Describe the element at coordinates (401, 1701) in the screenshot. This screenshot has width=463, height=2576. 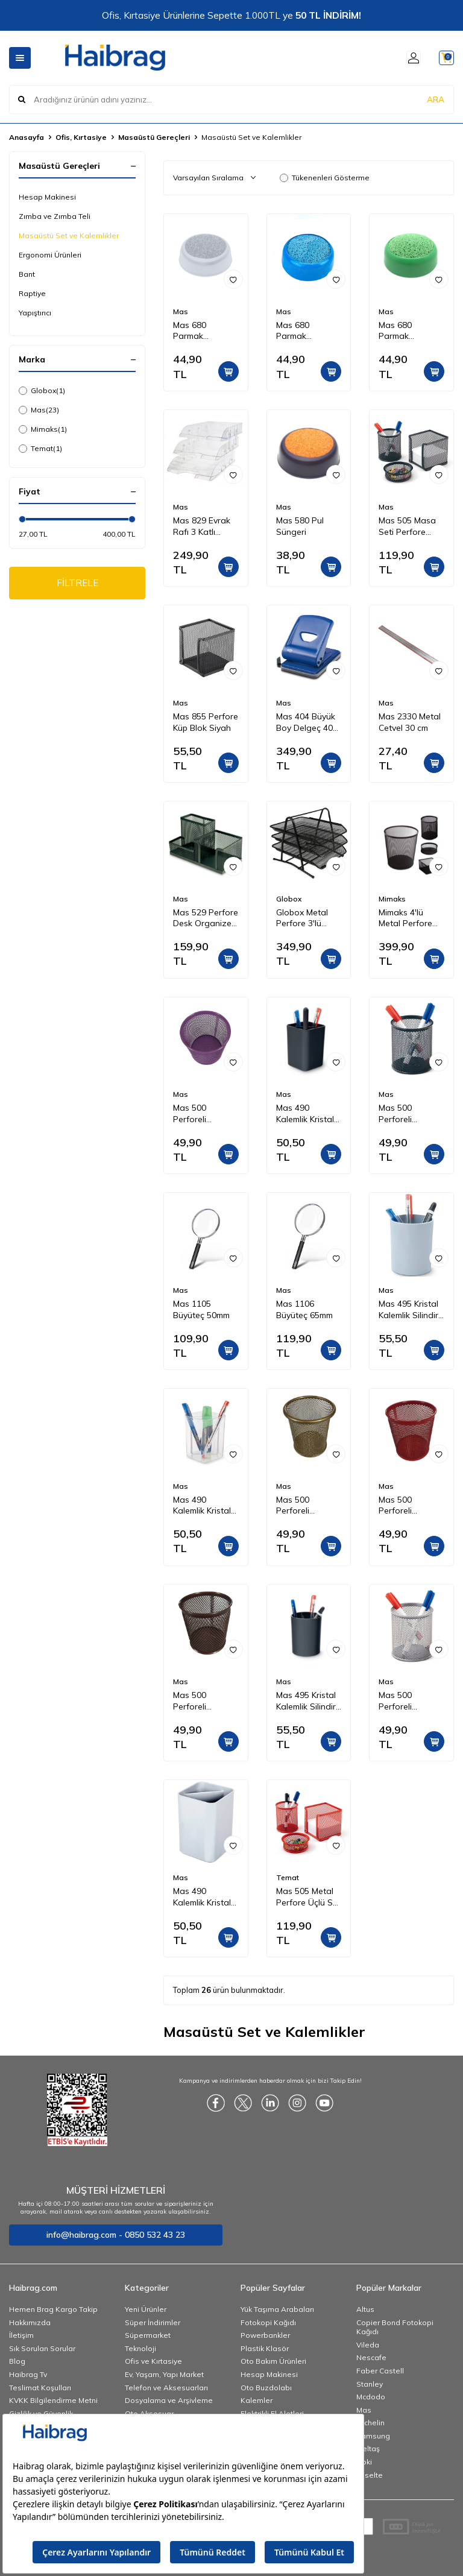
I see `Mas 500 Perforeli Kalemlik Gri` at that location.